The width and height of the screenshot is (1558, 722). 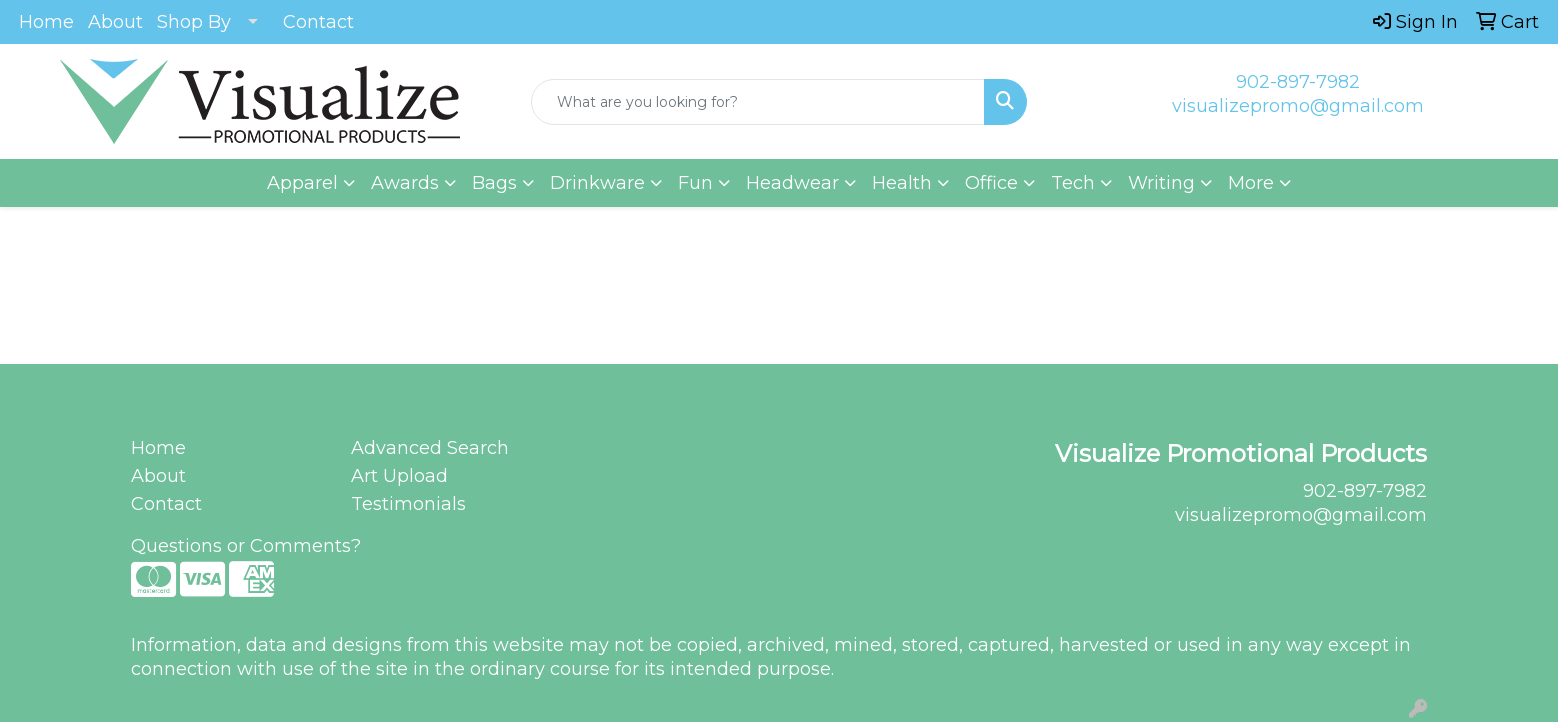 I want to click on 902-897-7982, so click(x=1298, y=82).